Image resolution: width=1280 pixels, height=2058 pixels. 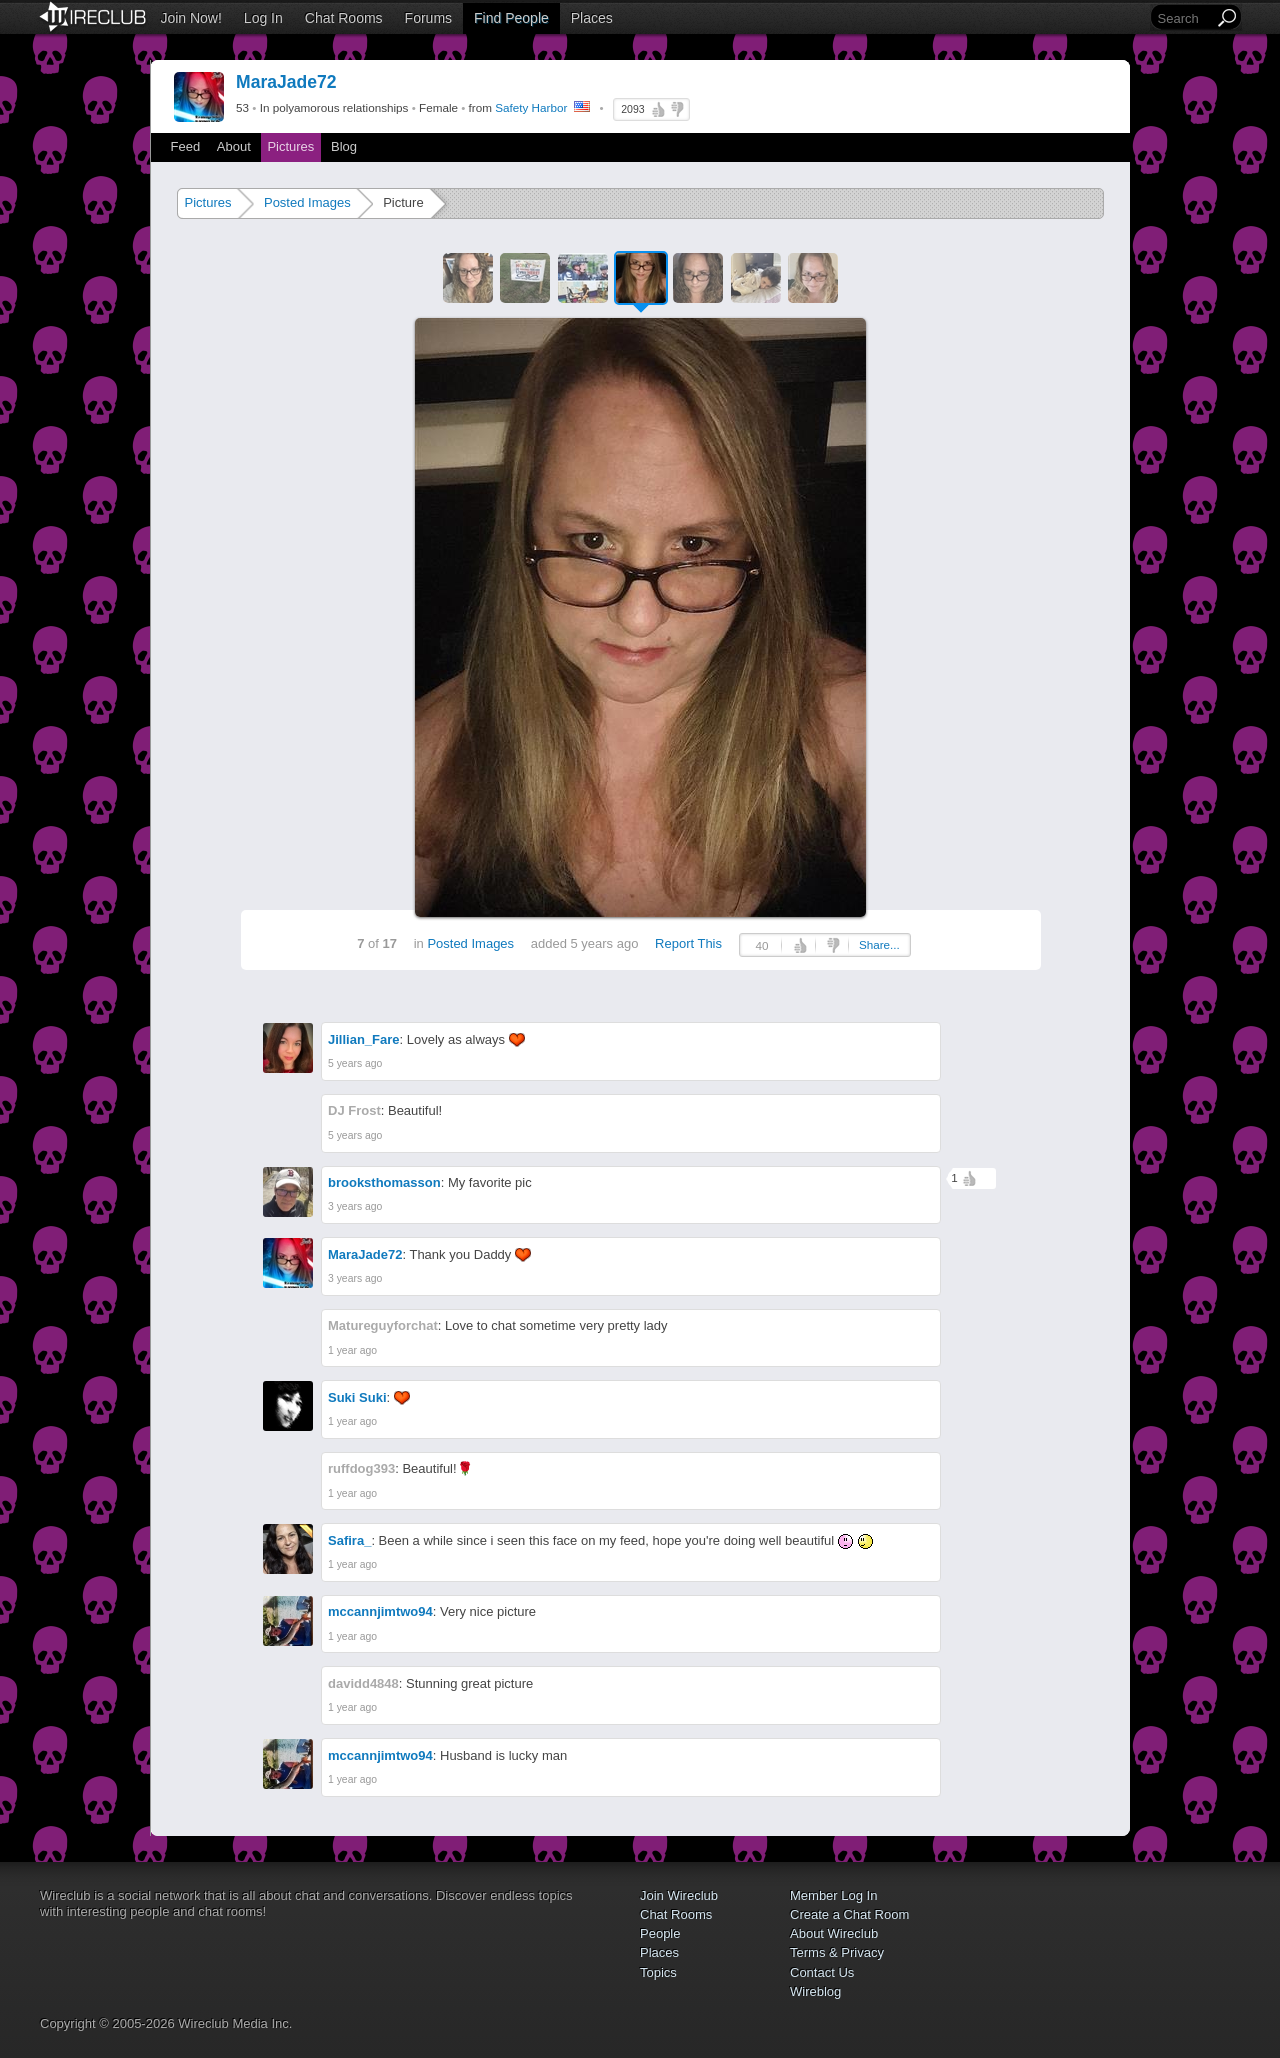 I want to click on About Wireclub, so click(x=834, y=1933).